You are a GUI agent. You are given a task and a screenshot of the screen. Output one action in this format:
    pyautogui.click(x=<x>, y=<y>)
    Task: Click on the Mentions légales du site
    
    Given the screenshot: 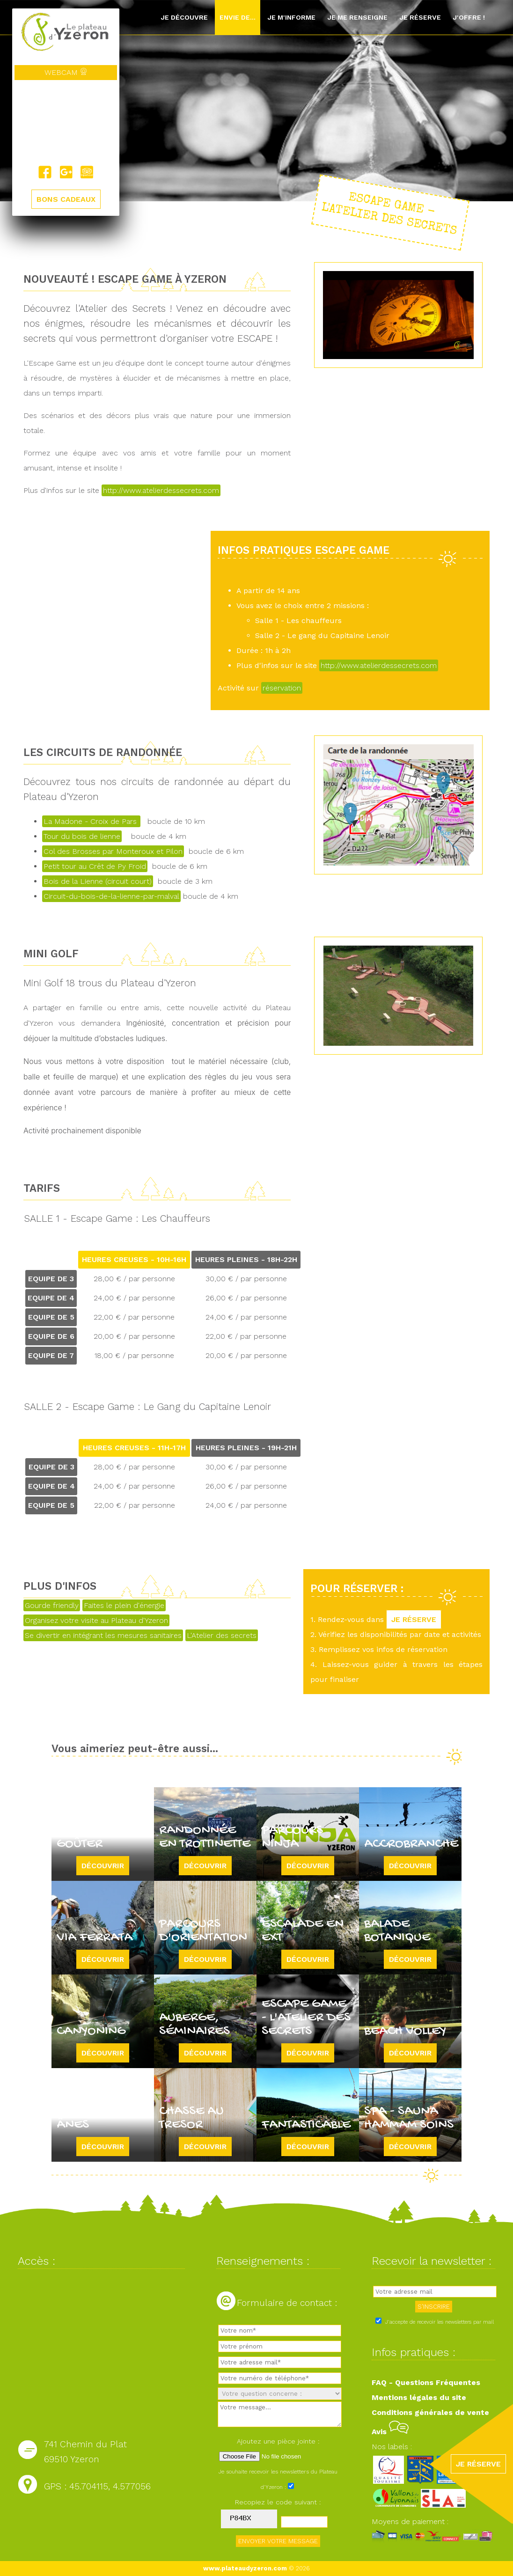 What is the action you would take?
    pyautogui.click(x=419, y=2397)
    